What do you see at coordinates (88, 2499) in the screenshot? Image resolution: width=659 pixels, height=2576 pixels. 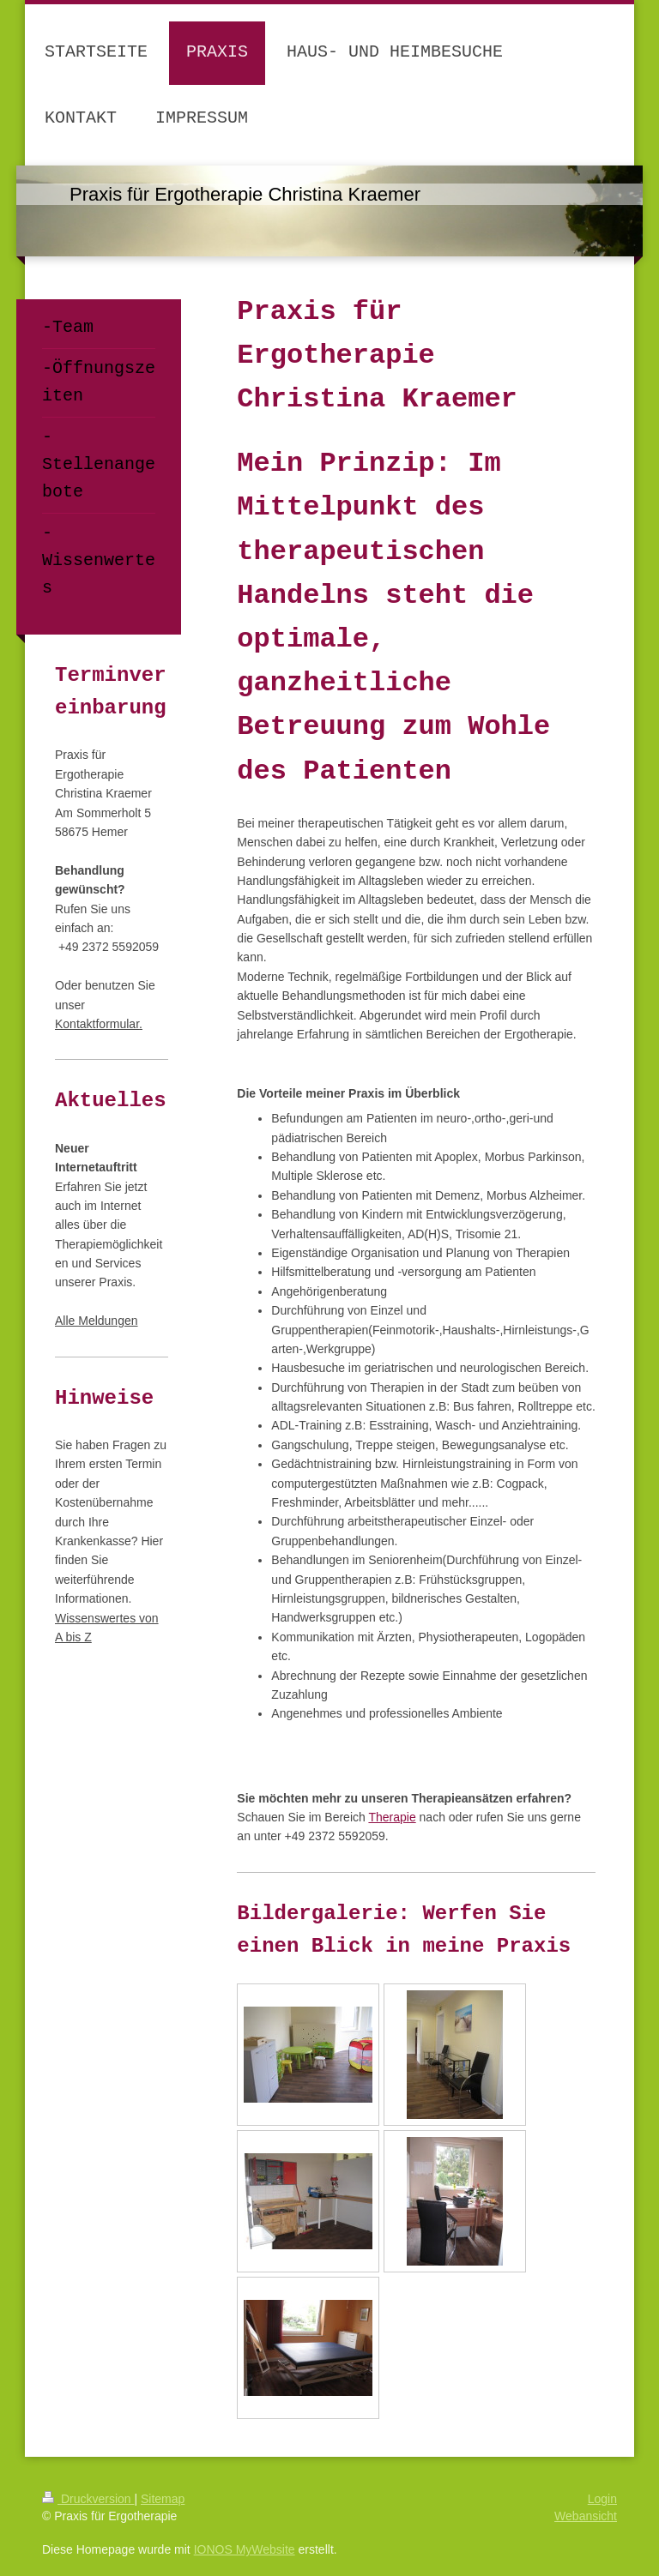 I see `Druckversion` at bounding box center [88, 2499].